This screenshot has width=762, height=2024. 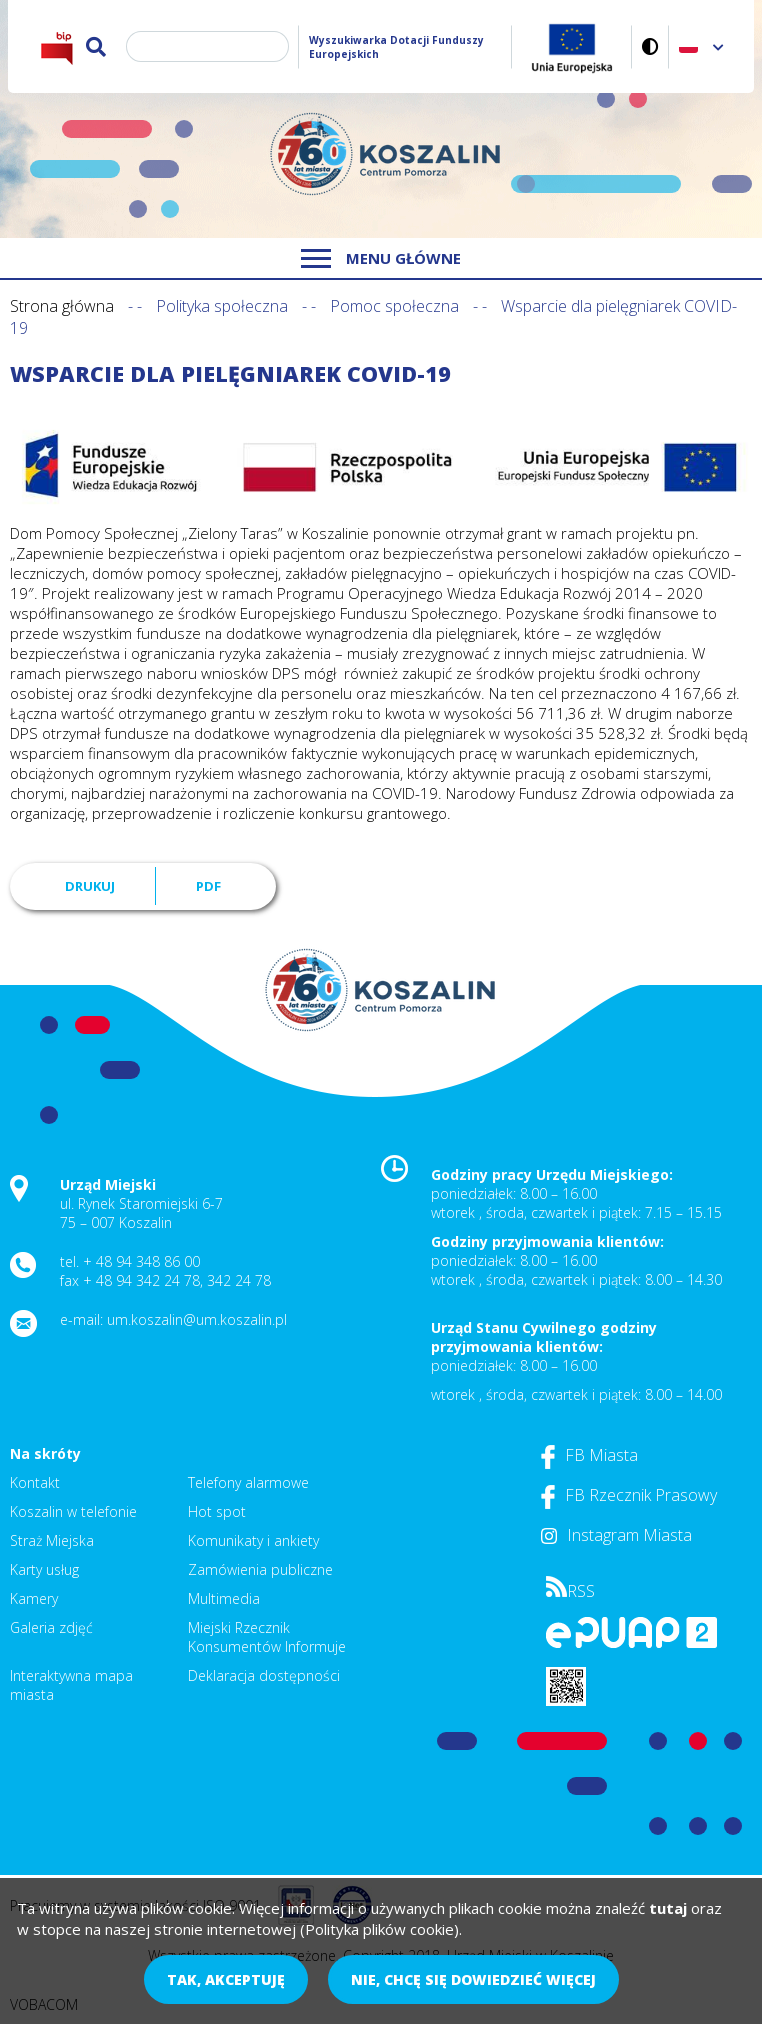 What do you see at coordinates (226, 1979) in the screenshot?
I see `Tak, akceptuję` at bounding box center [226, 1979].